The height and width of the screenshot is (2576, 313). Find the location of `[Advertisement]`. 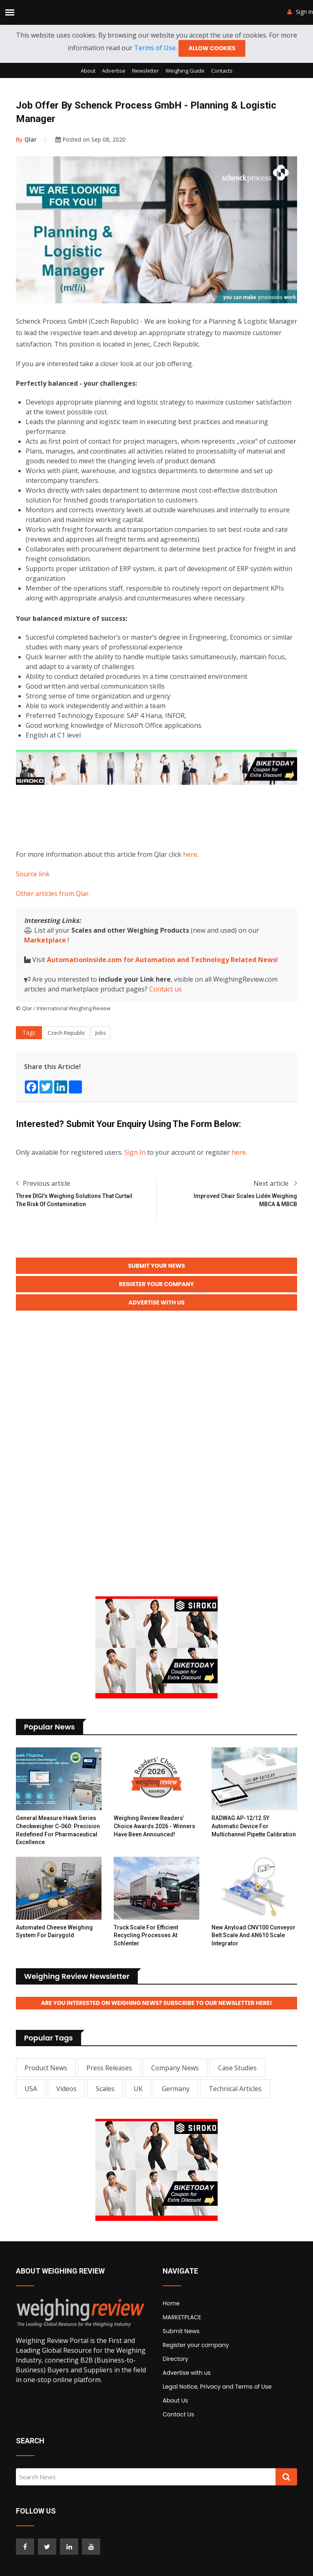

[Advertisement] is located at coordinates (164, 817).